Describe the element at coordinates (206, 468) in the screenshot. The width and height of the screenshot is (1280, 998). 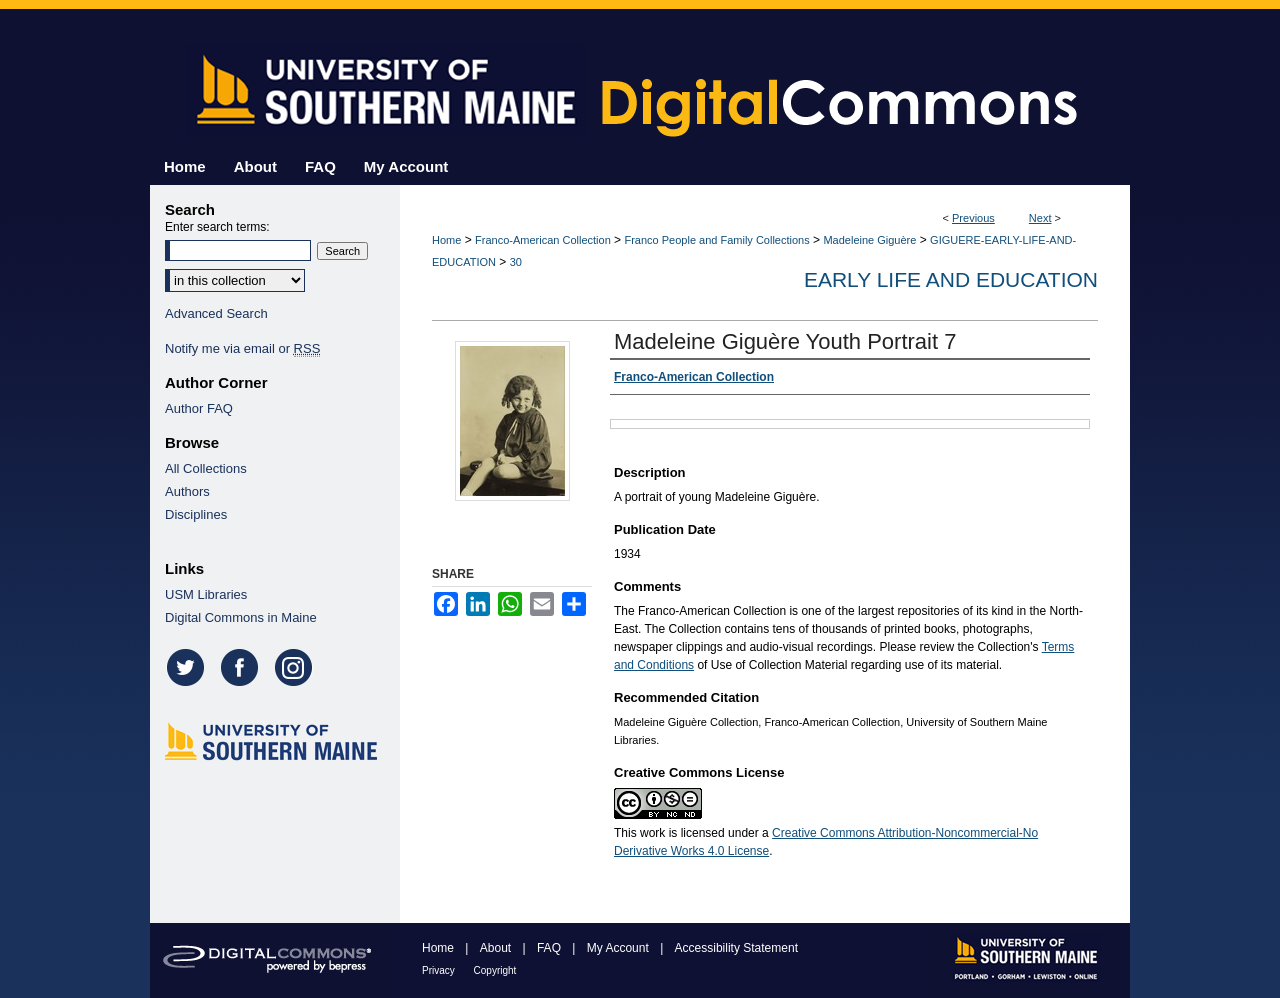
I see `All Collections` at that location.